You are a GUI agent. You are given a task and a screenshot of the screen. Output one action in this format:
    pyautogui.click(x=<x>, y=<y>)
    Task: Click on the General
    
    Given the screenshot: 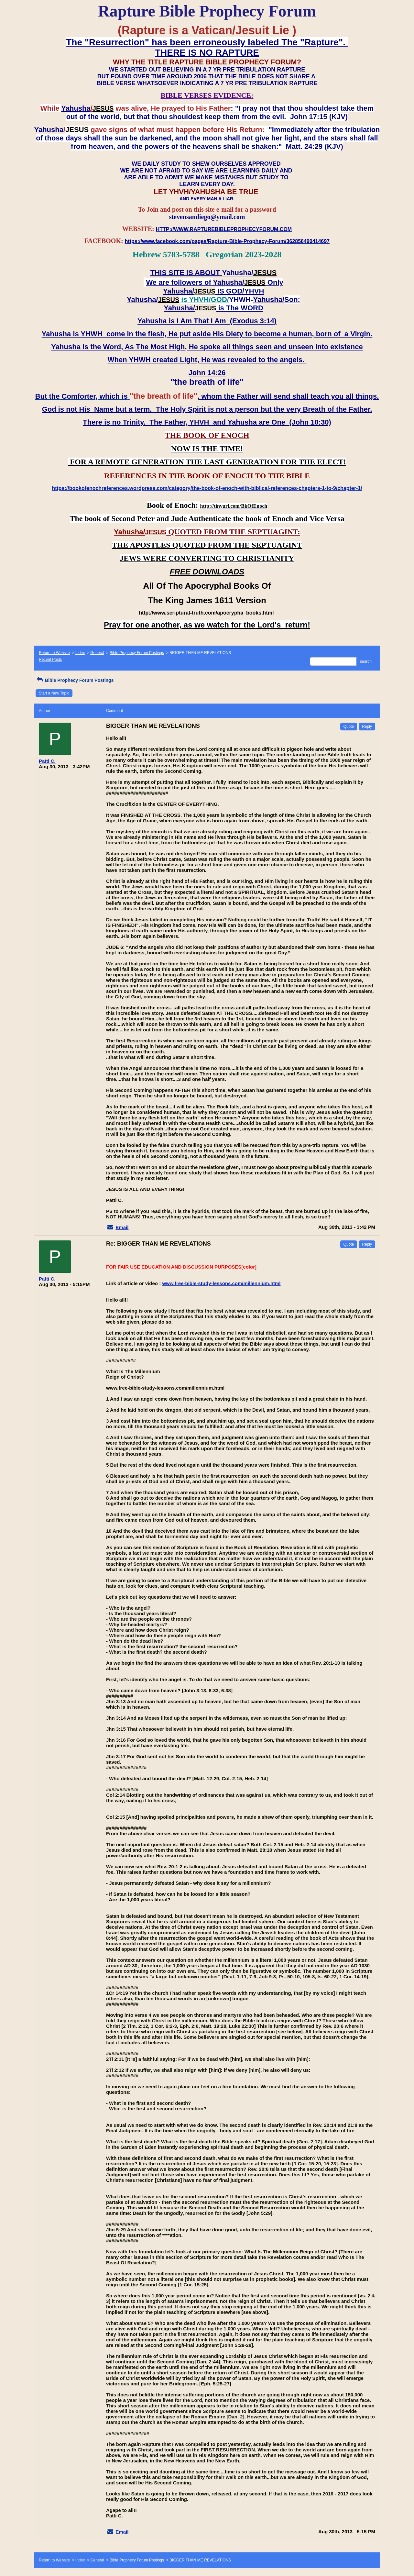 What is the action you would take?
    pyautogui.click(x=97, y=652)
    